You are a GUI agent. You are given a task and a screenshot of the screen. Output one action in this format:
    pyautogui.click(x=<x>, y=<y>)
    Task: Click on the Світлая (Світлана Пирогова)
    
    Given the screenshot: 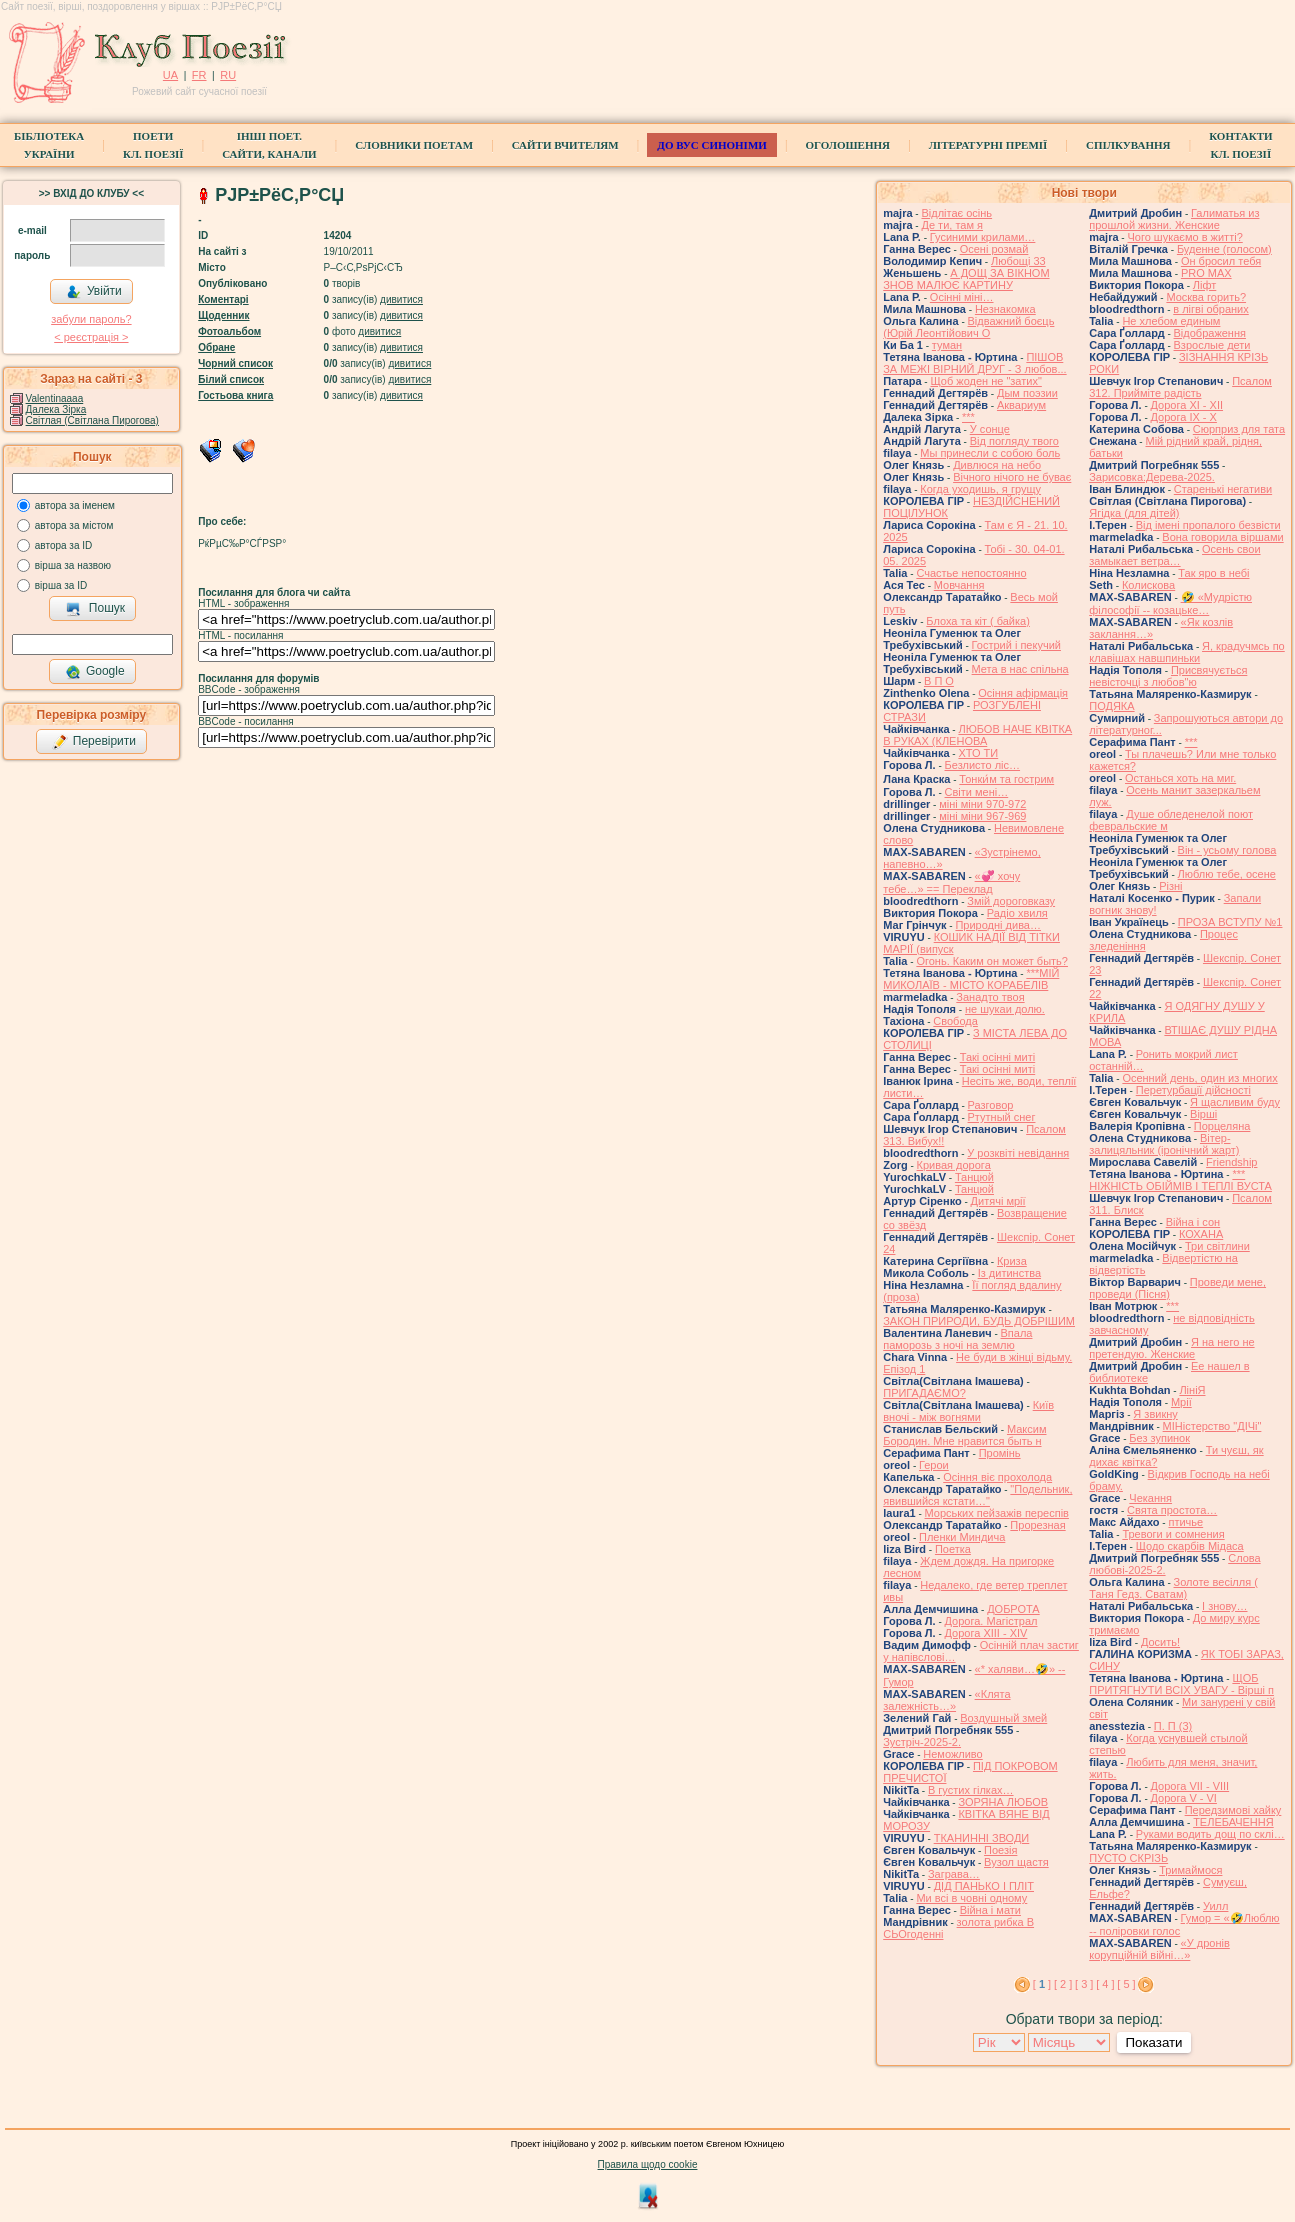 What is the action you would take?
    pyautogui.click(x=92, y=420)
    